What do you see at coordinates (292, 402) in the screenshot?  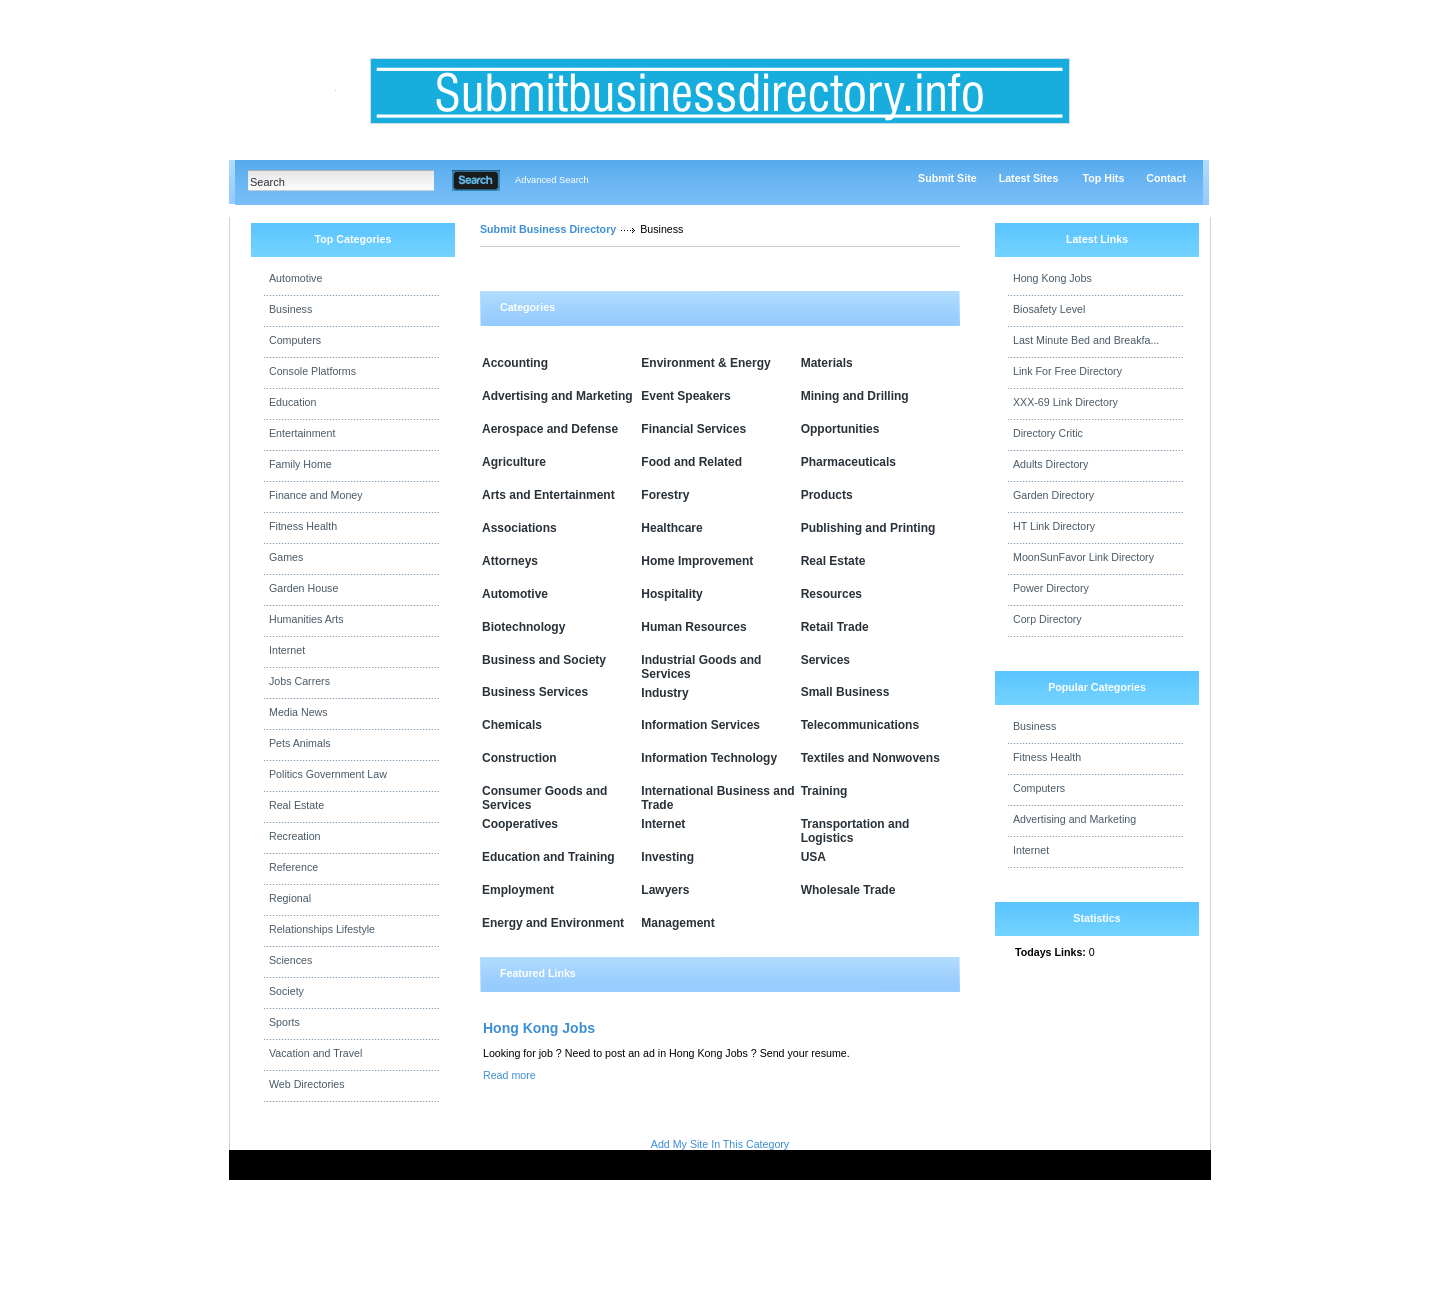 I see `Education` at bounding box center [292, 402].